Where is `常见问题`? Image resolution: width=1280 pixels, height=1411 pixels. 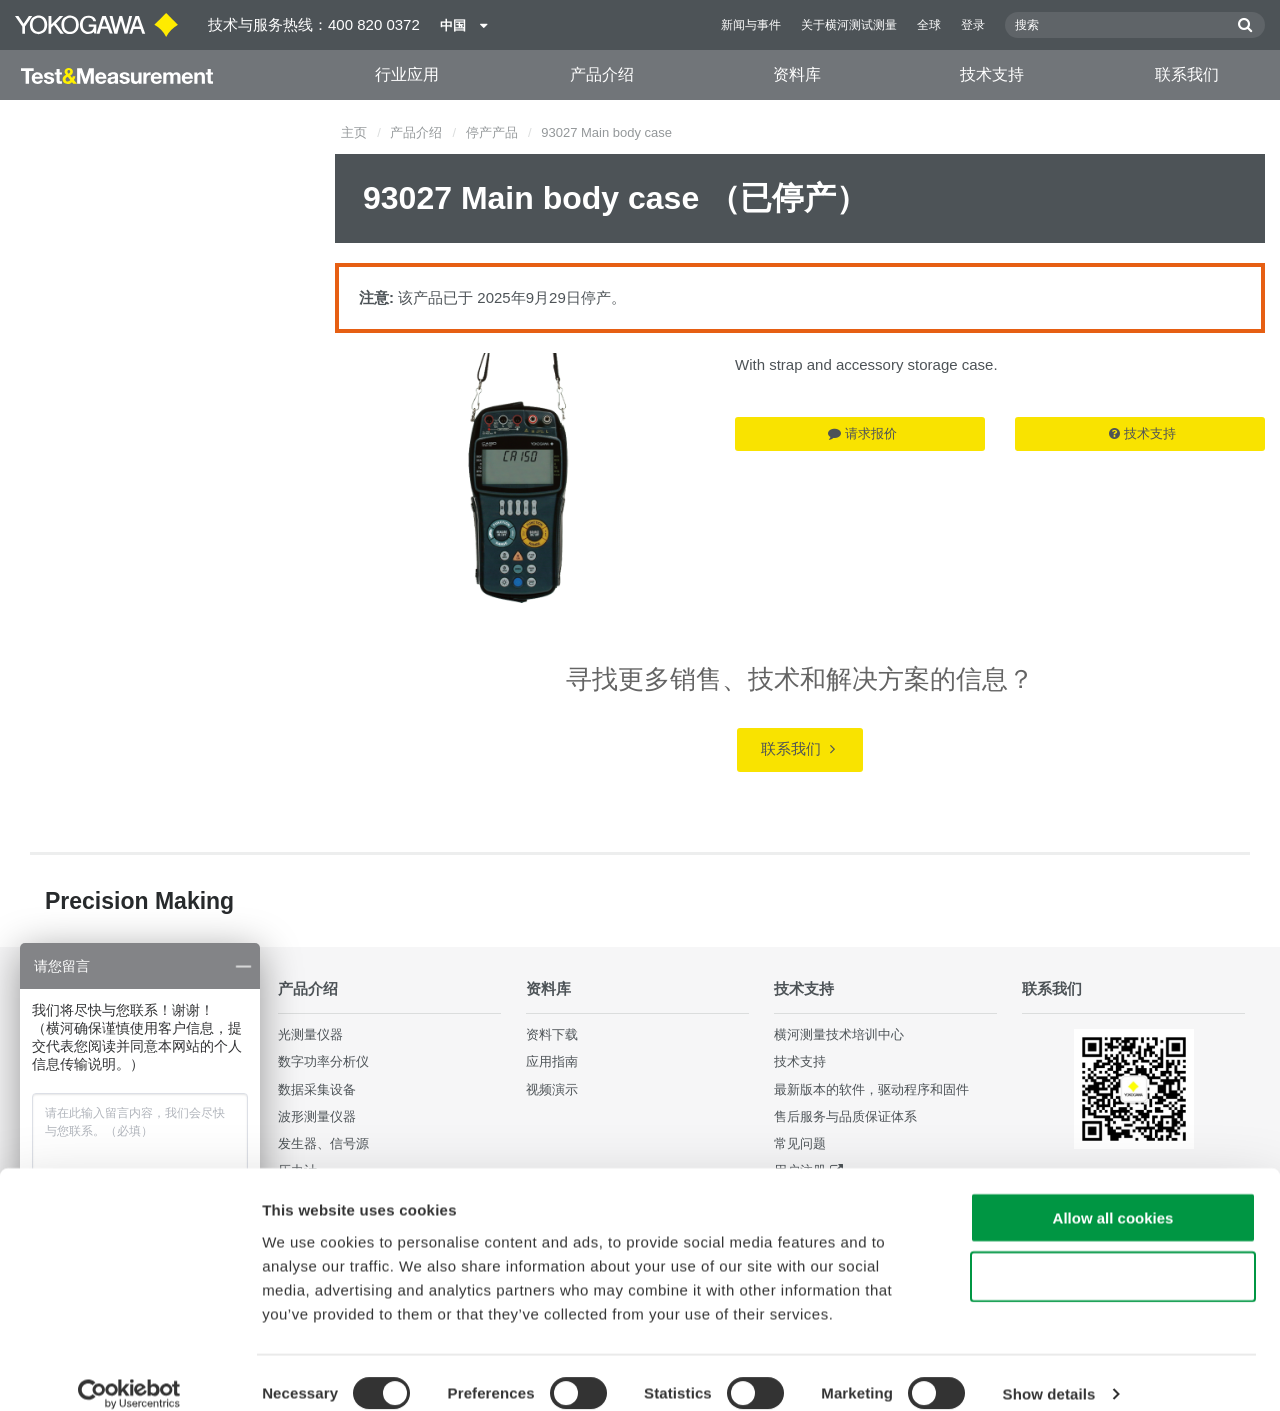
常见问题 is located at coordinates (800, 1143).